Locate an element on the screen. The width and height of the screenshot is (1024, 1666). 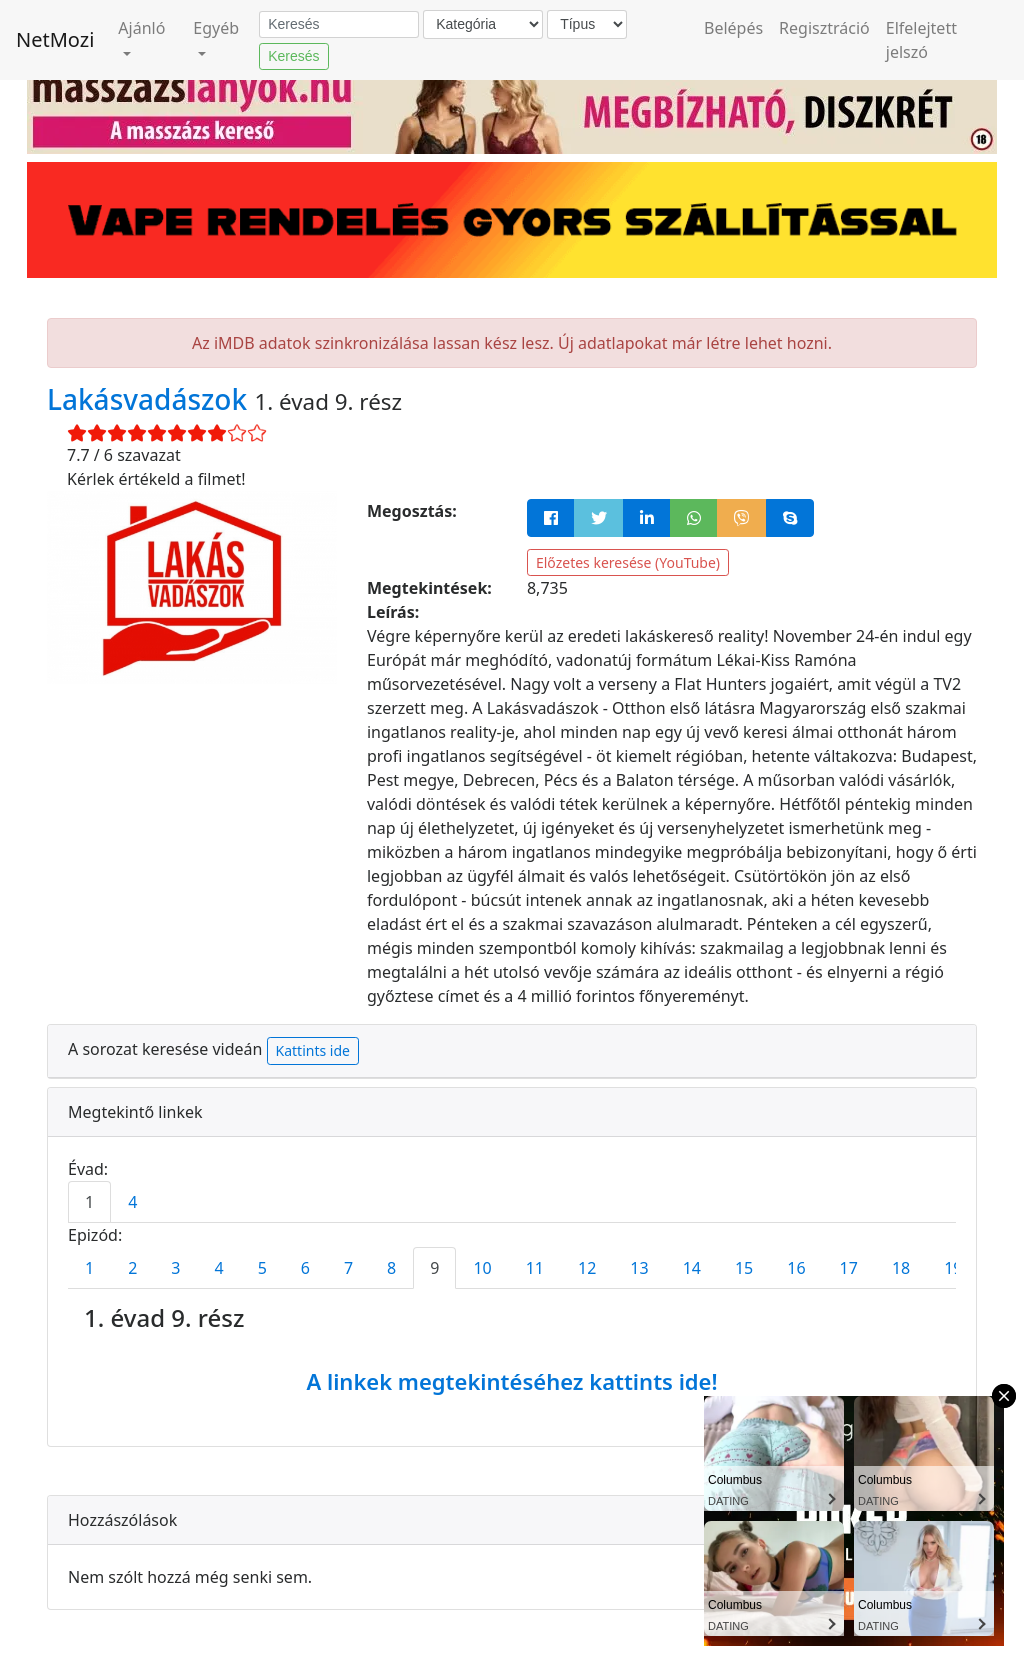
1 [tab] is located at coordinates (89, 1202).